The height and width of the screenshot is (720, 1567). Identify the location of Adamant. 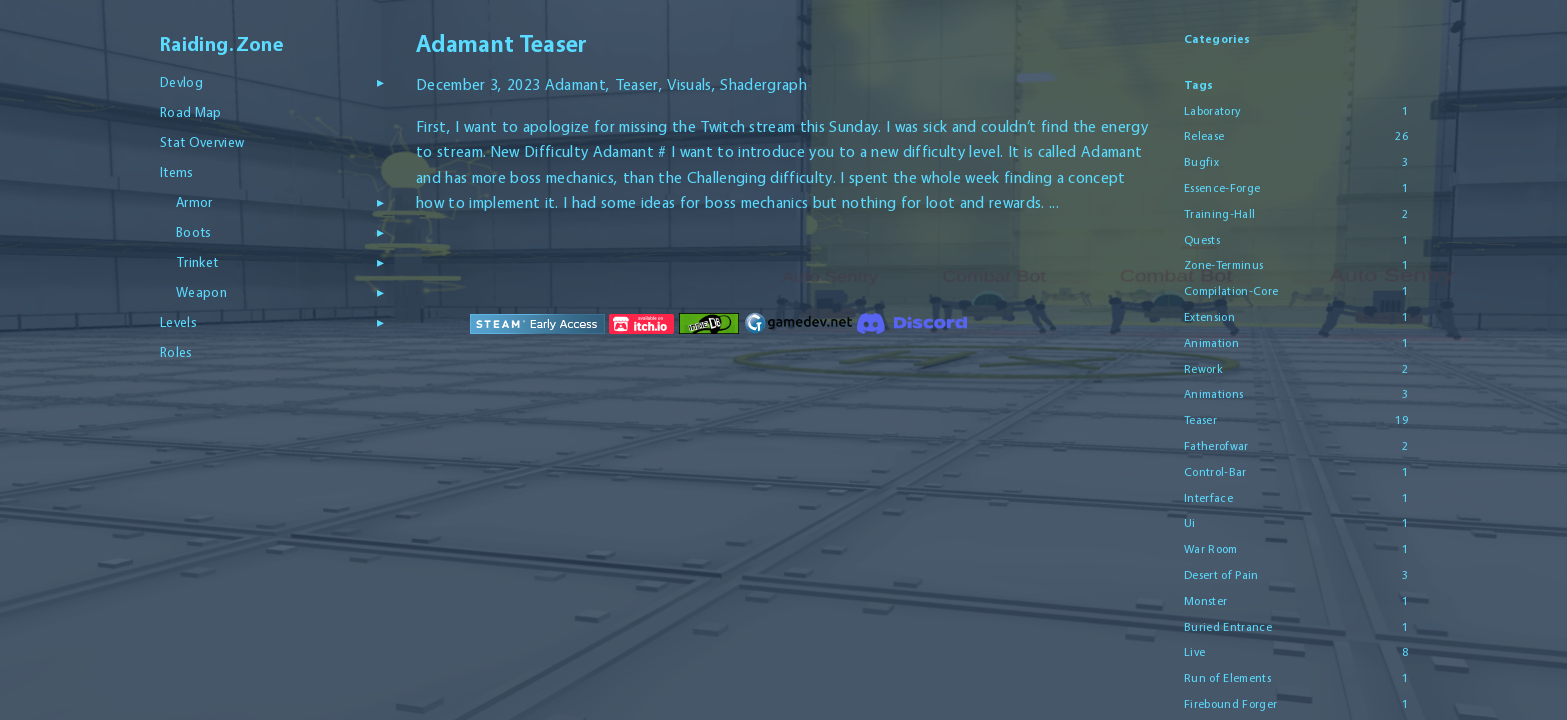
(574, 84).